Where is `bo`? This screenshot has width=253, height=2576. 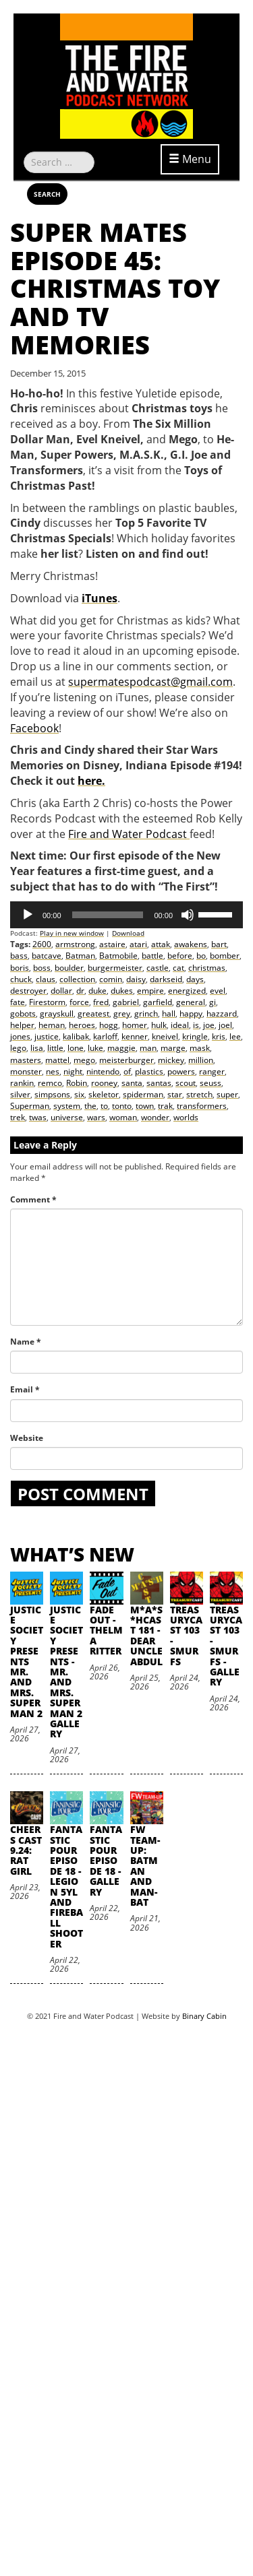
bo is located at coordinates (201, 955).